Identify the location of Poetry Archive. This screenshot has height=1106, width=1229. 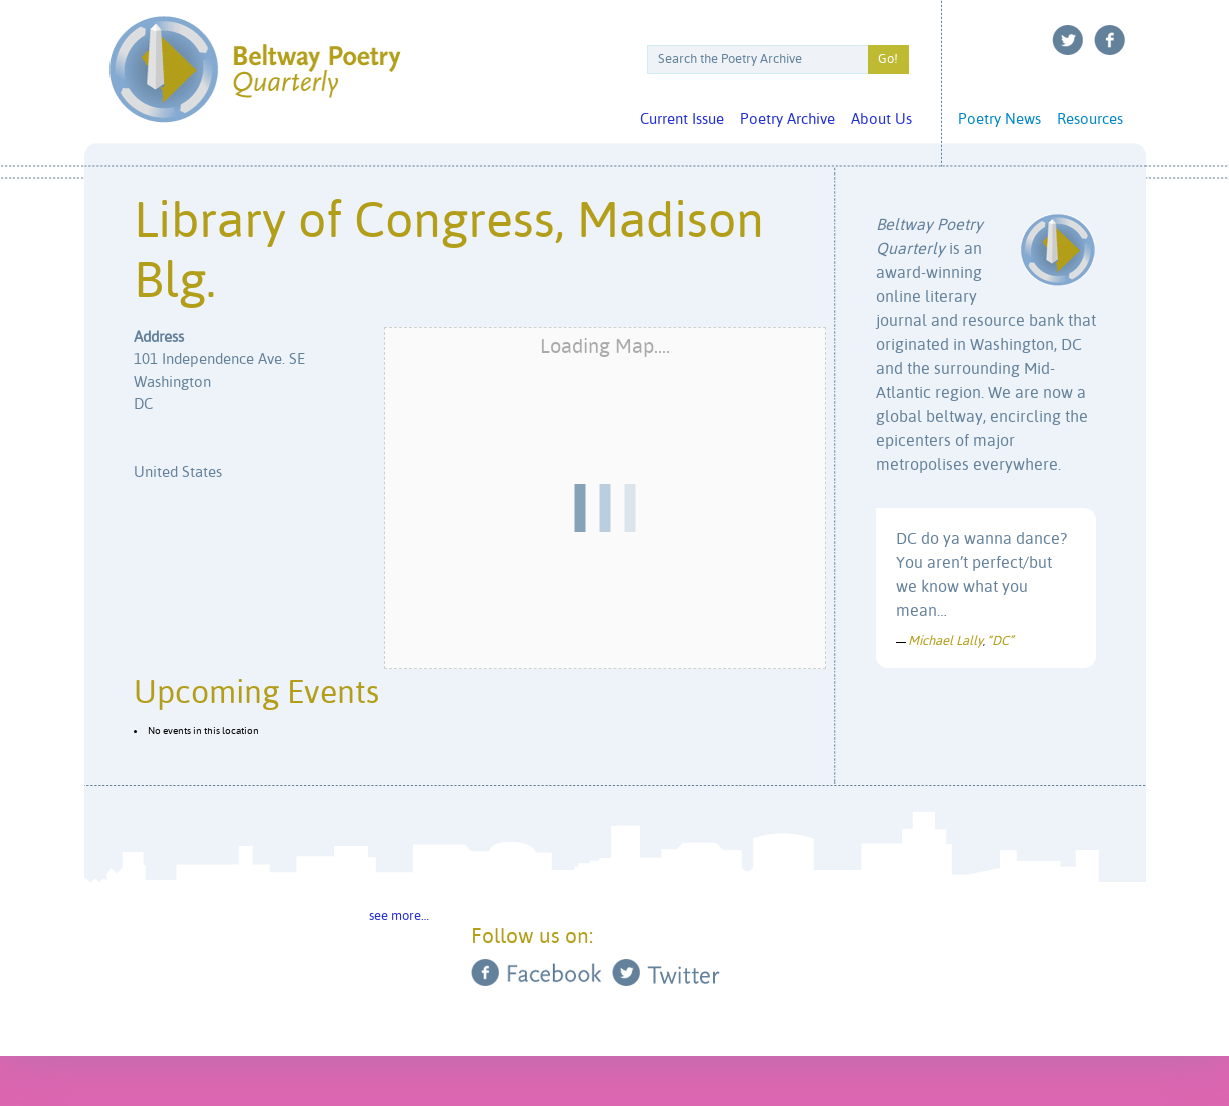
(787, 119).